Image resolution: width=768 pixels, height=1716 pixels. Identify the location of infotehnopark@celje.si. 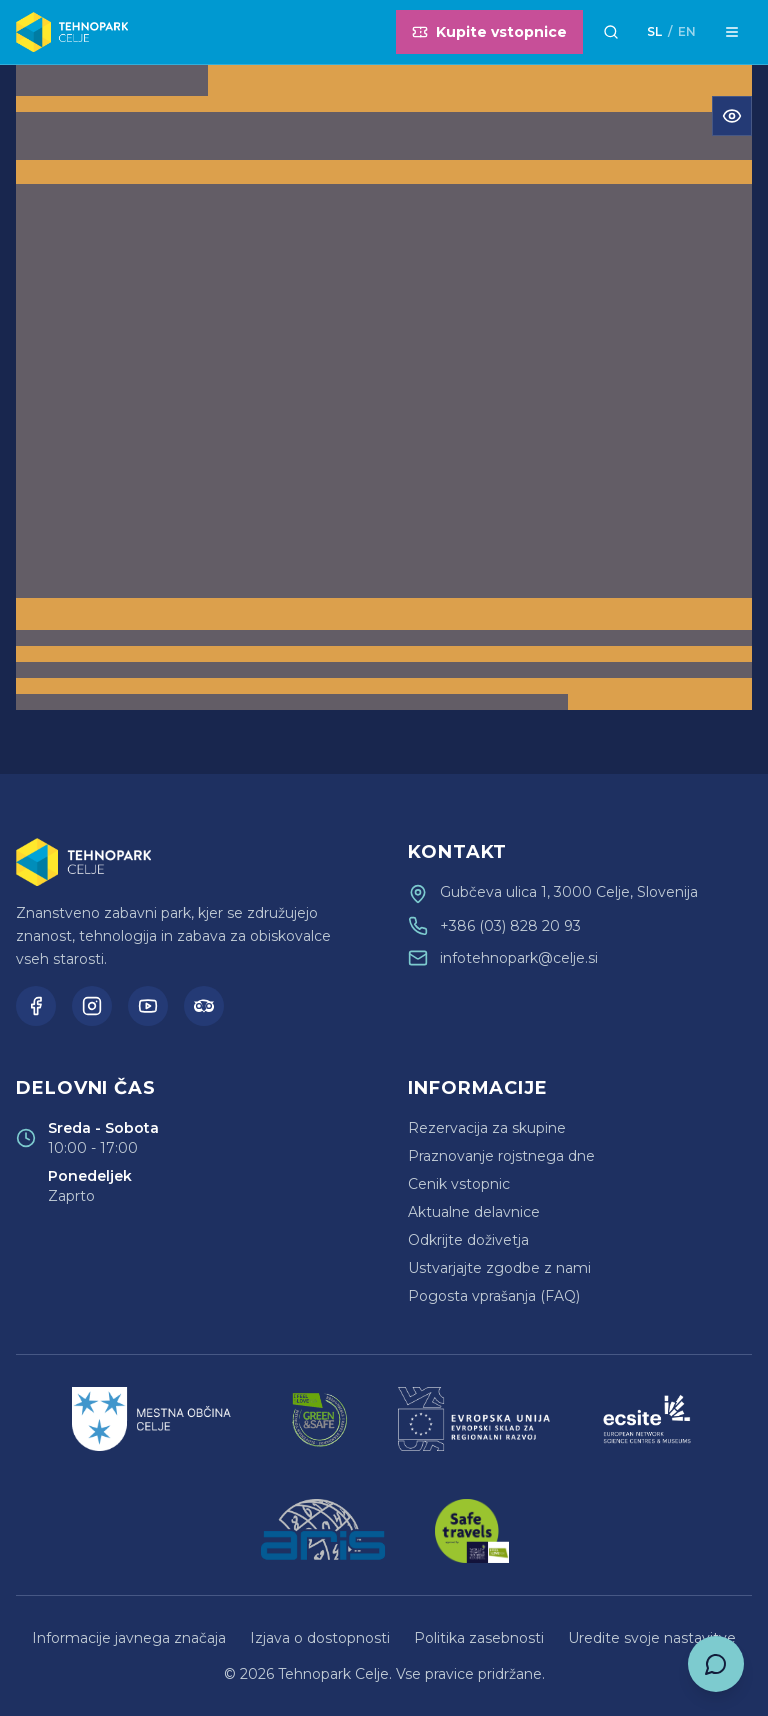
(519, 958).